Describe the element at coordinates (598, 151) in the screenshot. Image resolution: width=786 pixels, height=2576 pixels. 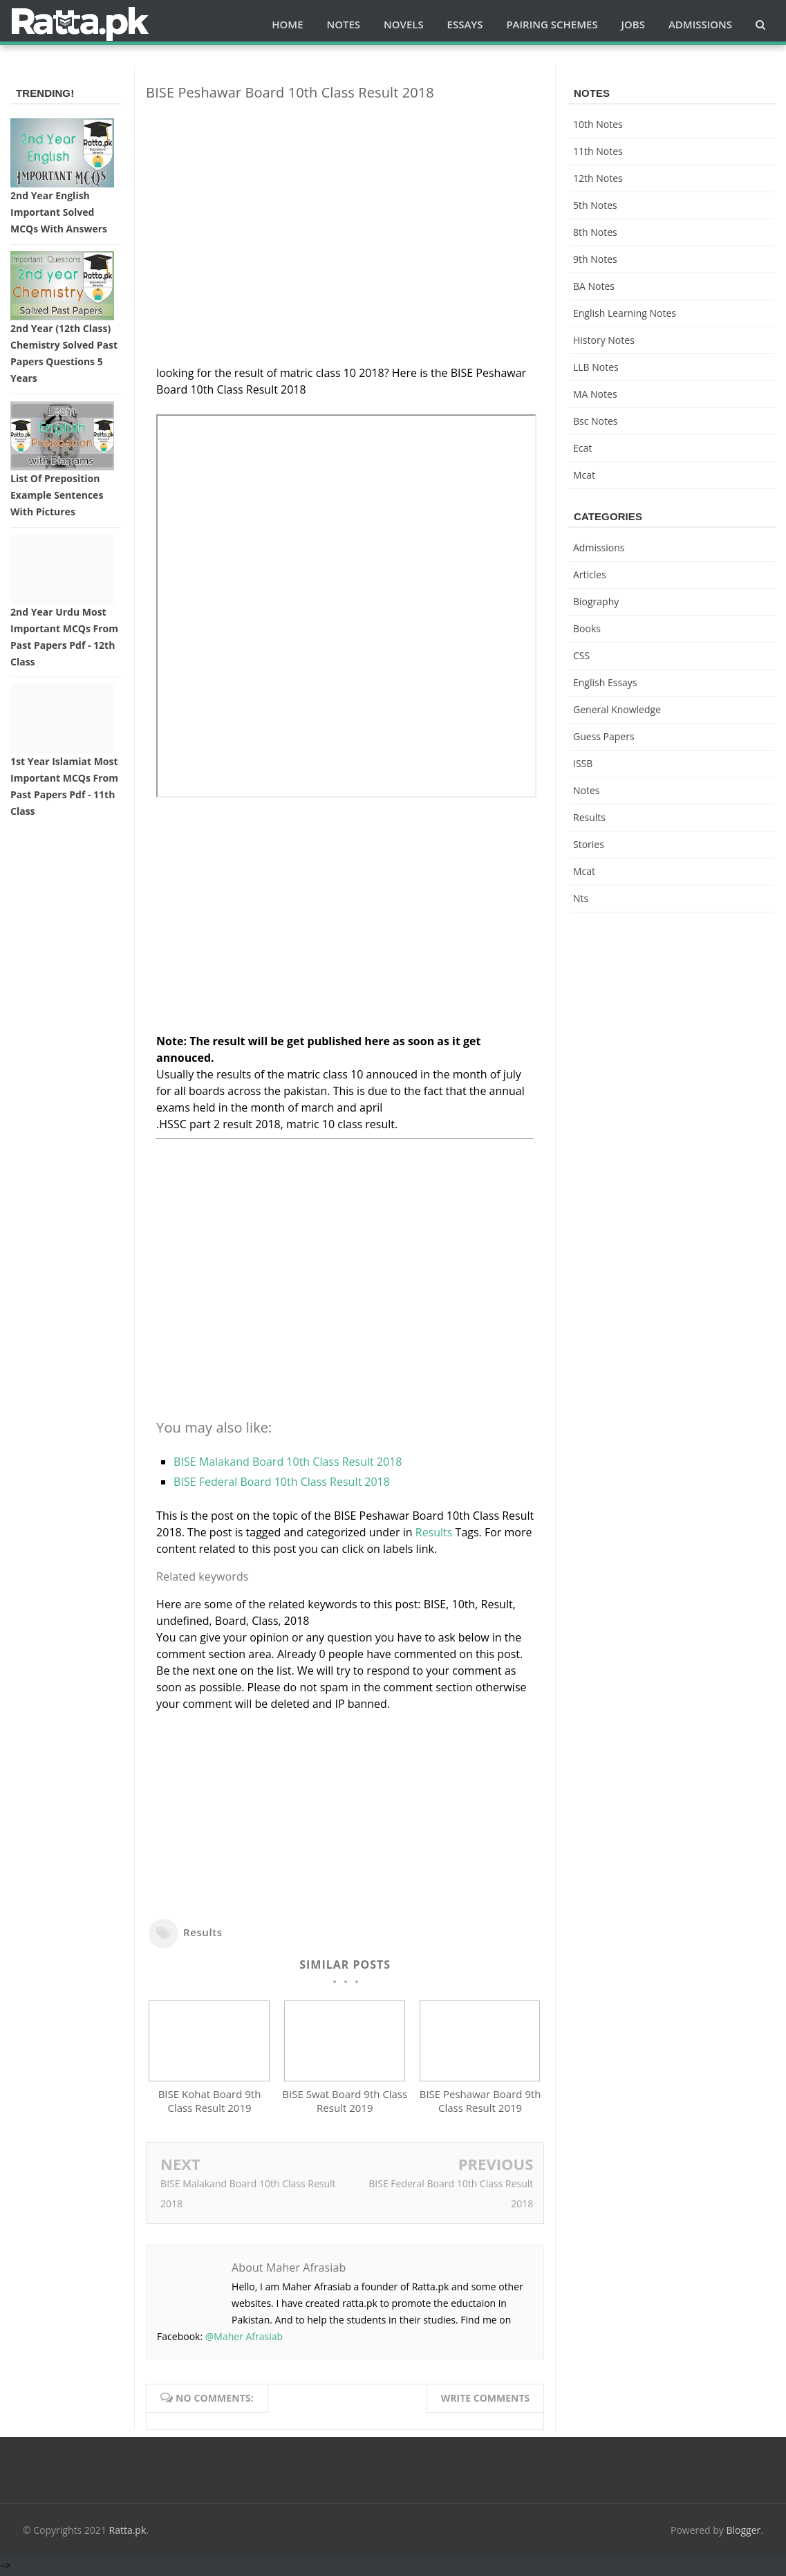
I see `11th notes` at that location.